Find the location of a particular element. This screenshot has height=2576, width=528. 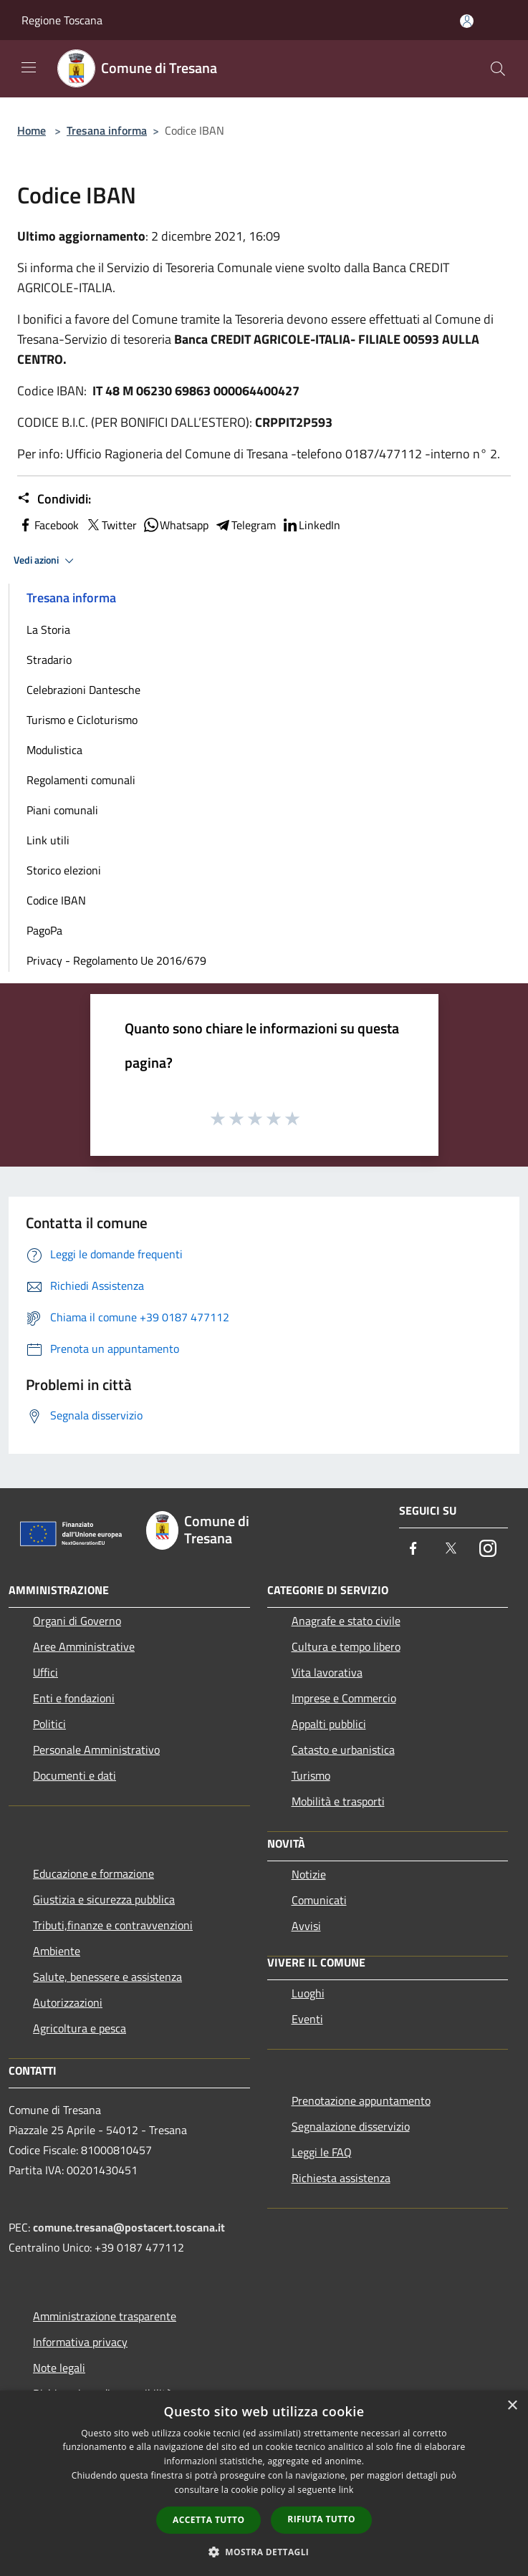

Vedi azioni is located at coordinates (46, 560).